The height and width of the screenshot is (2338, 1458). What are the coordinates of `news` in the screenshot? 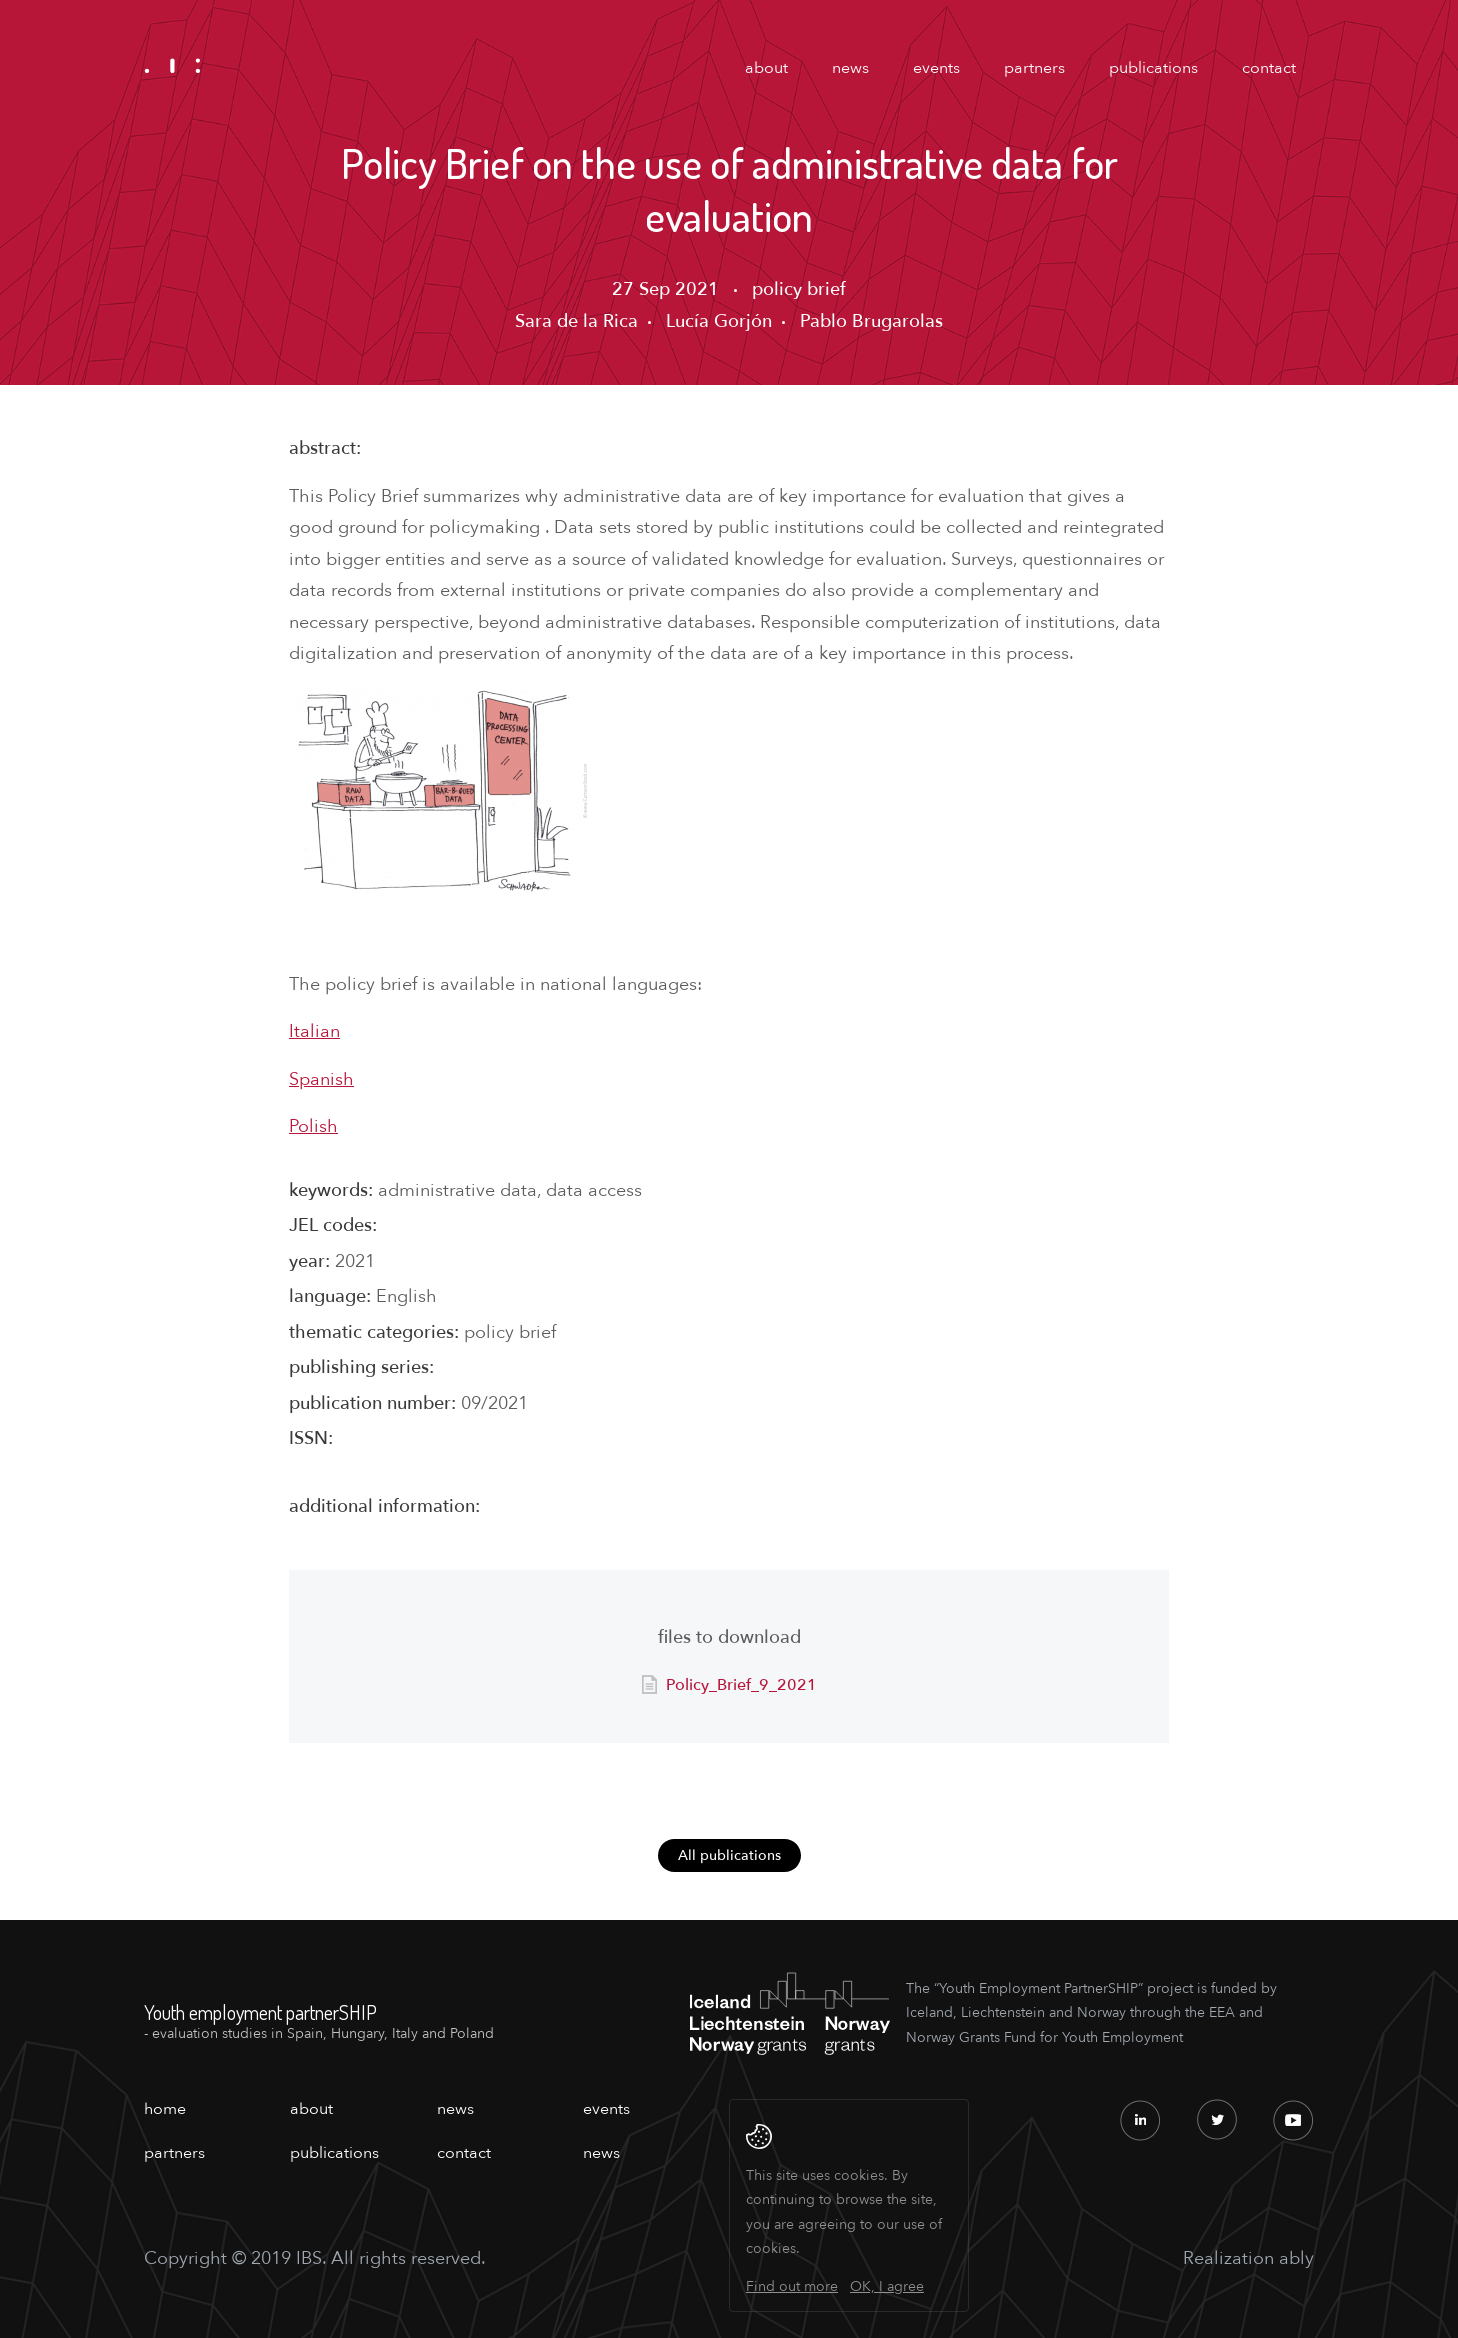 It's located at (850, 68).